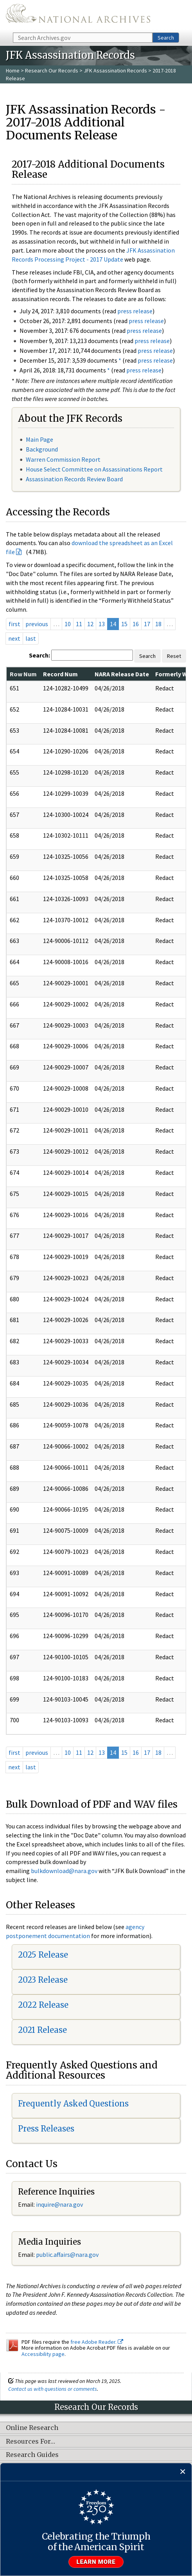  Describe the element at coordinates (115, 70) in the screenshot. I see `JFK Assassination Records` at that location.